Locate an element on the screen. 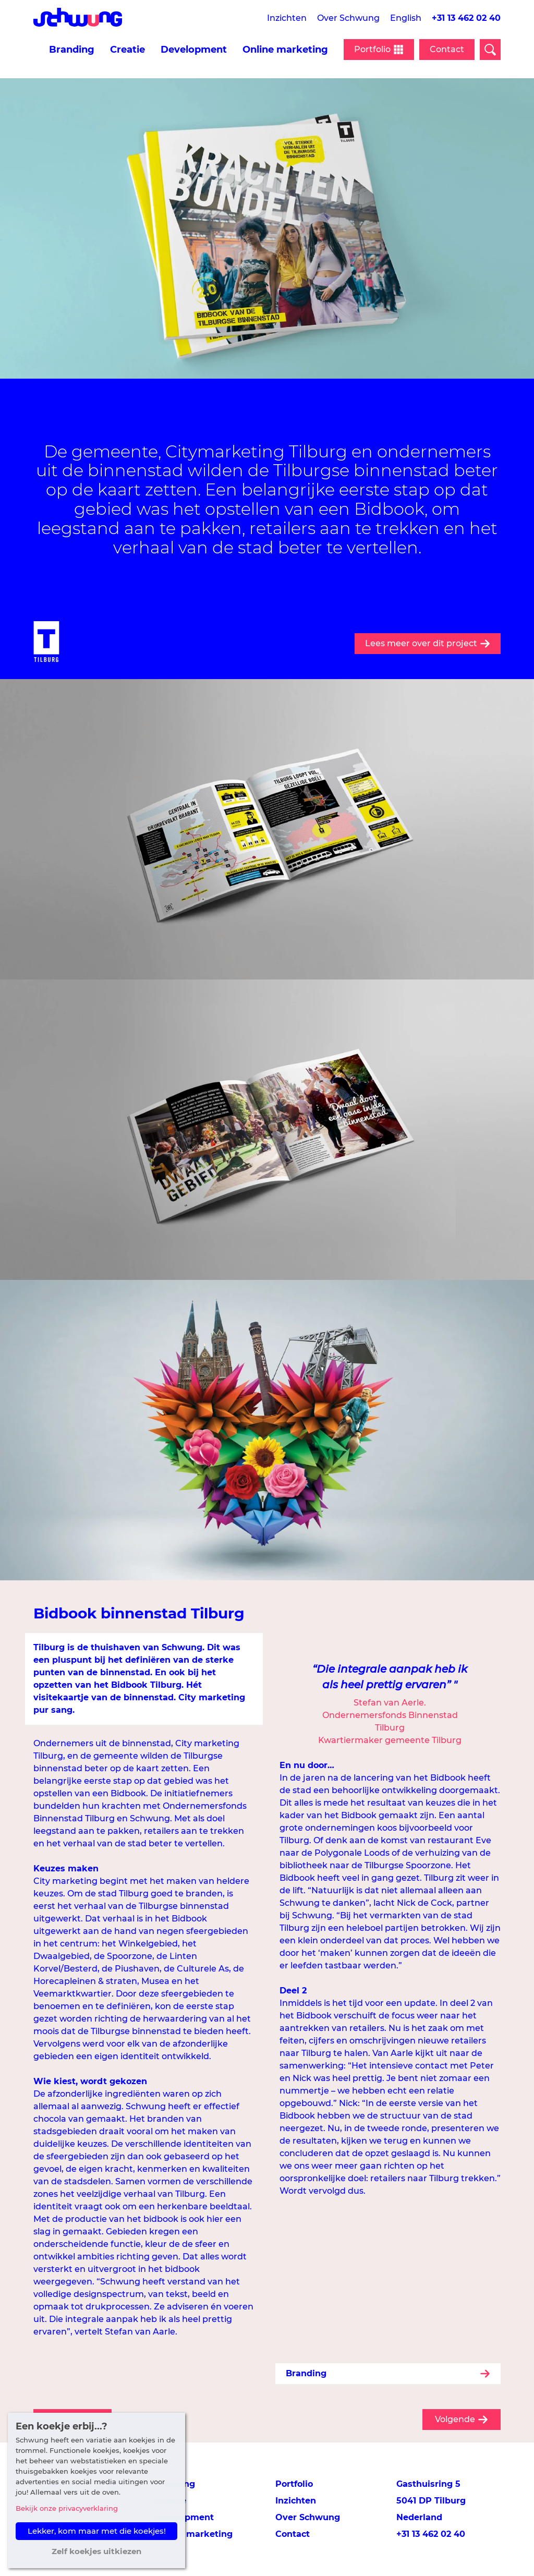 Image resolution: width=534 pixels, height=2576 pixels. Over Schwung is located at coordinates (348, 18).